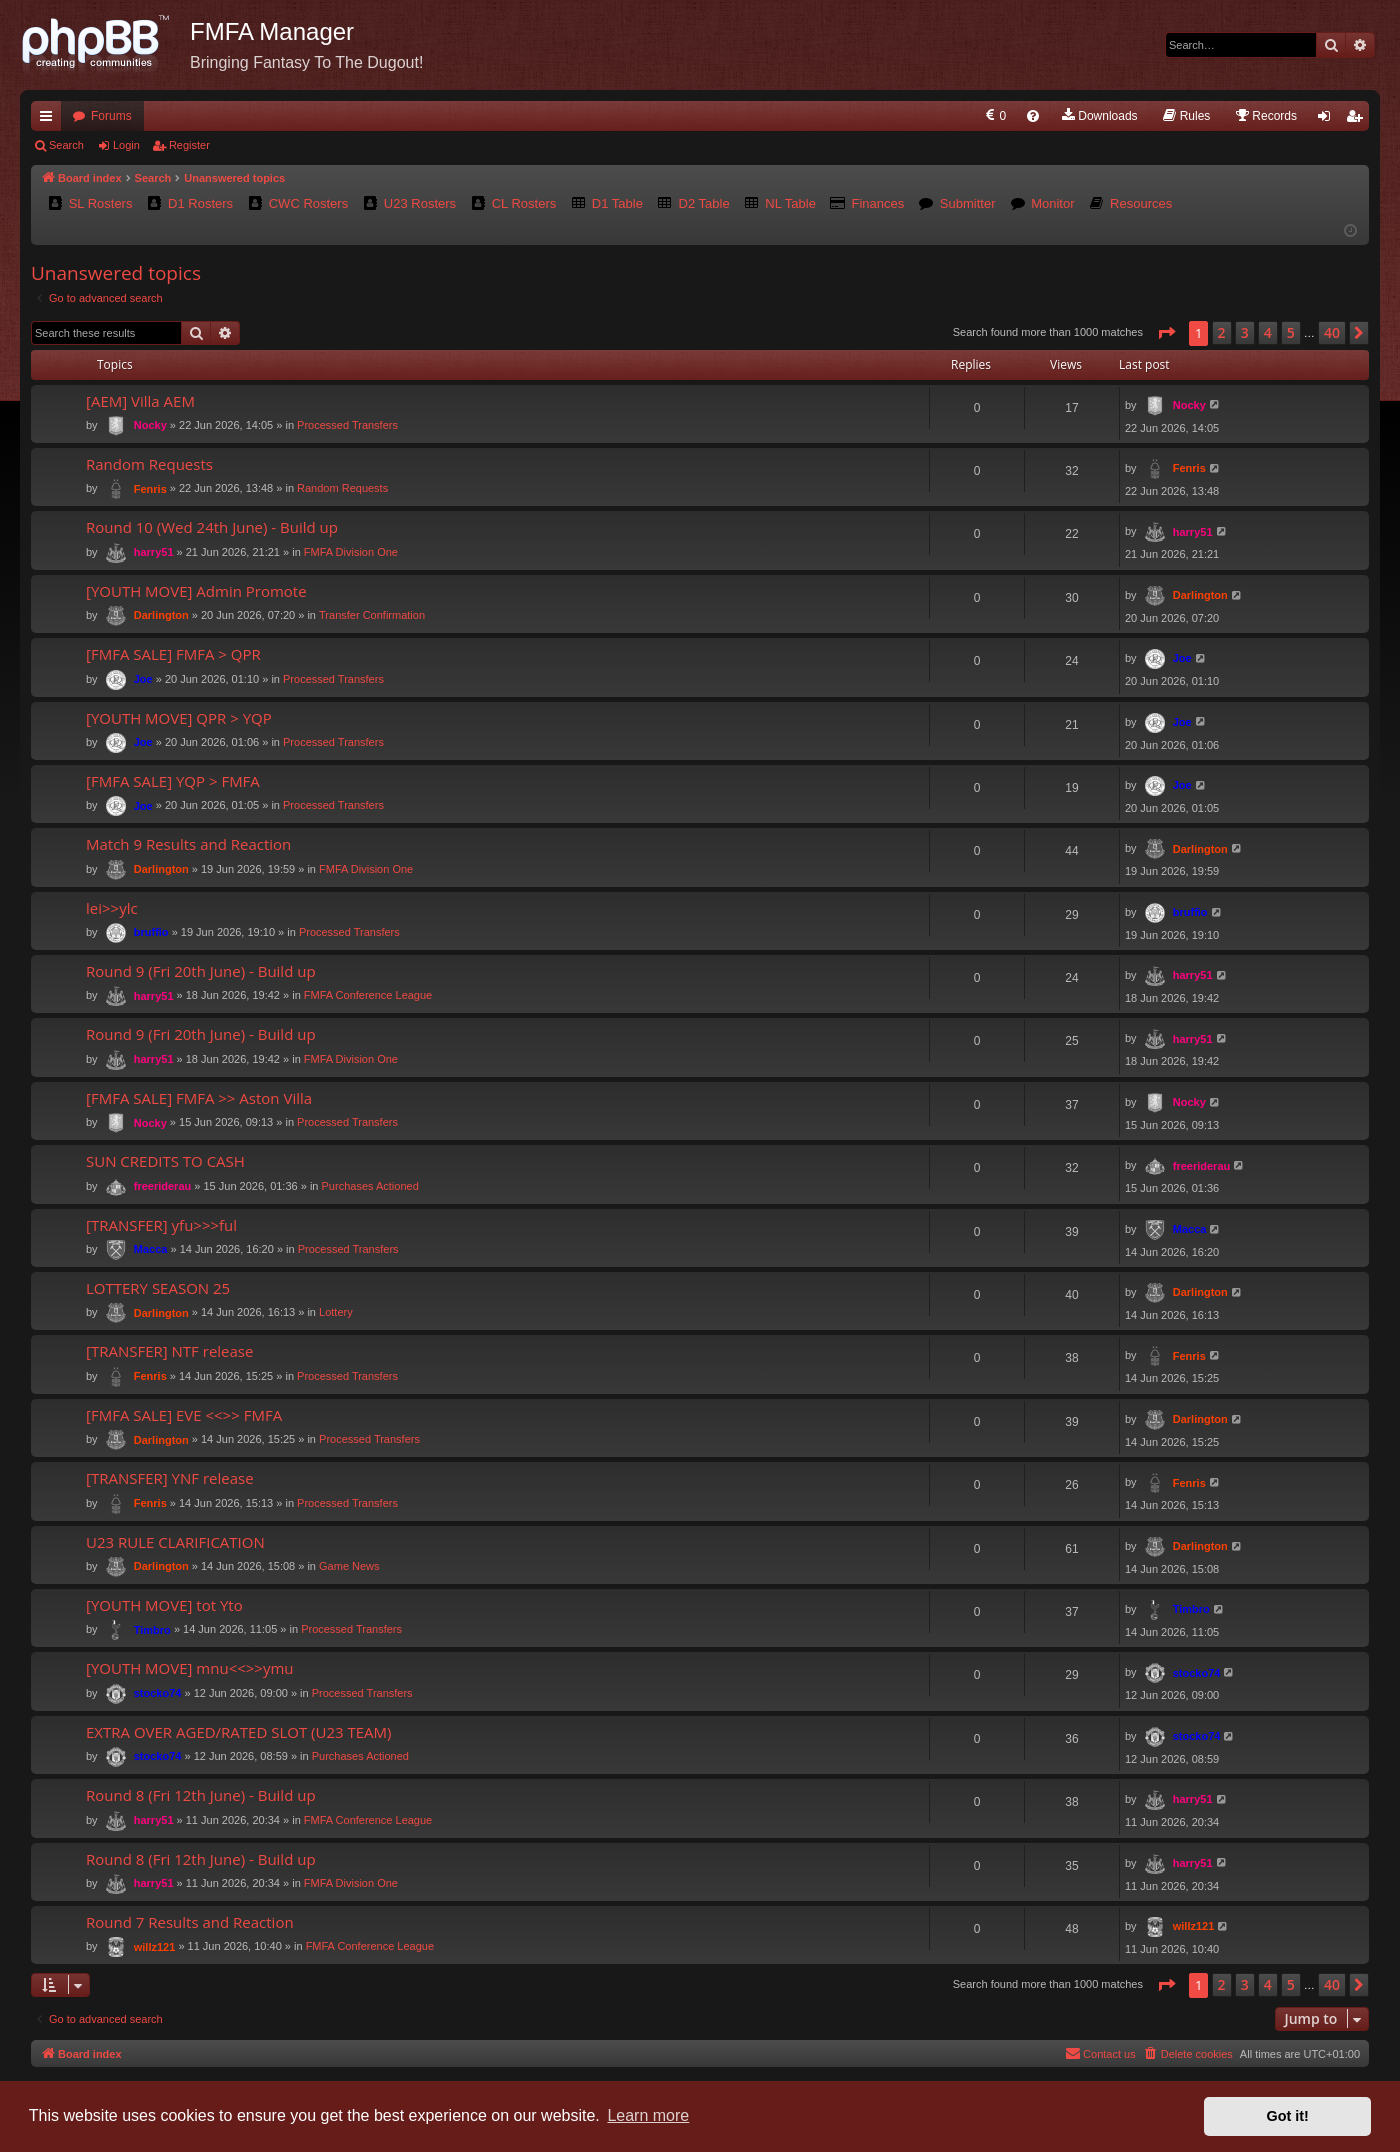 The image size is (1400, 2152). What do you see at coordinates (1288, 2116) in the screenshot?
I see `Got it! [button]` at bounding box center [1288, 2116].